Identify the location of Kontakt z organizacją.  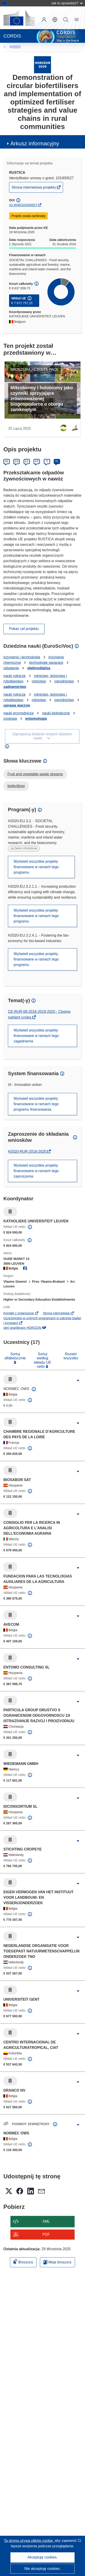
(21, 1313).